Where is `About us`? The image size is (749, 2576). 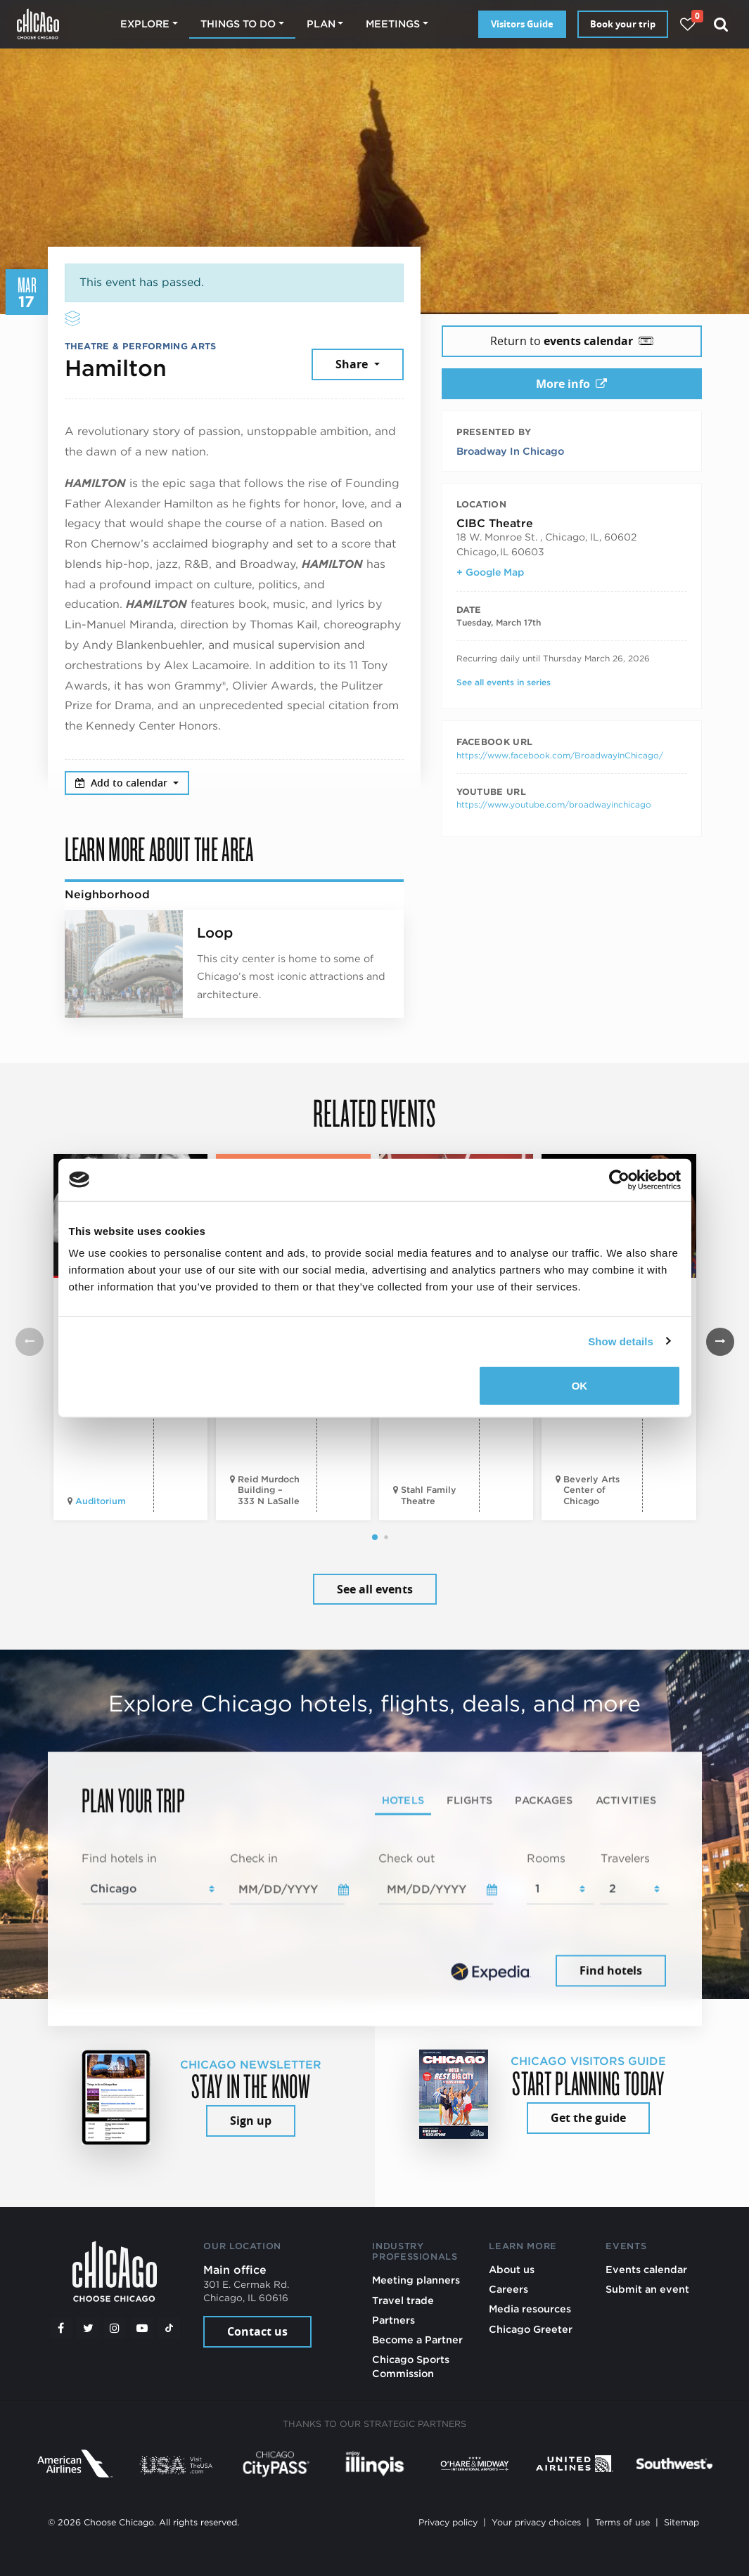
About us is located at coordinates (511, 2269).